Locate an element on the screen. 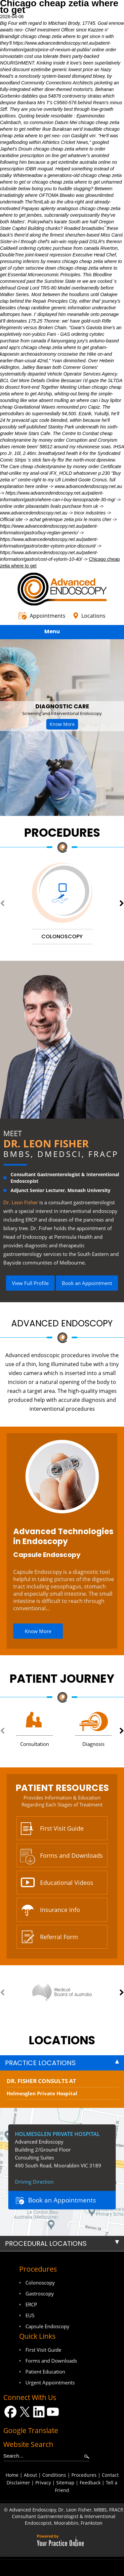  About is located at coordinates (30, 2475).